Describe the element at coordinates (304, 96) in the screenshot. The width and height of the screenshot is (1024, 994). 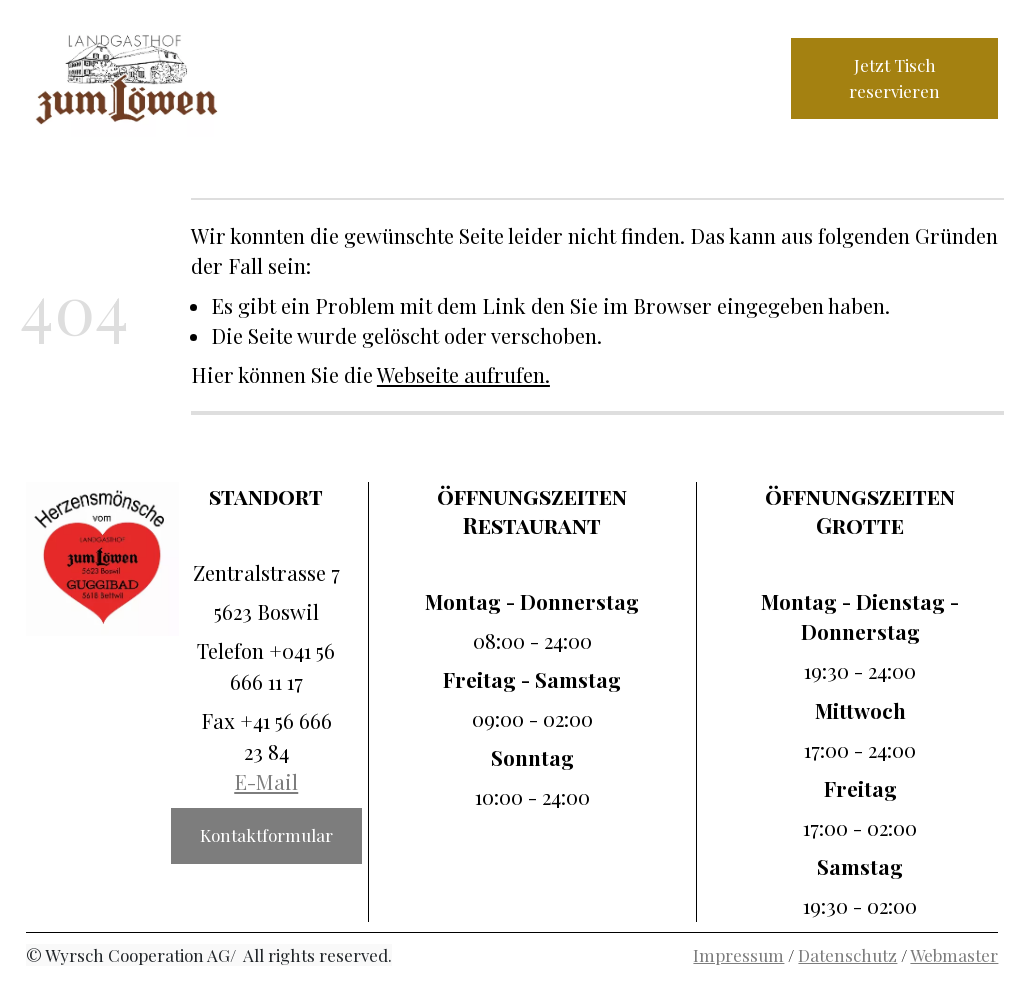
I see `Galerie` at that location.